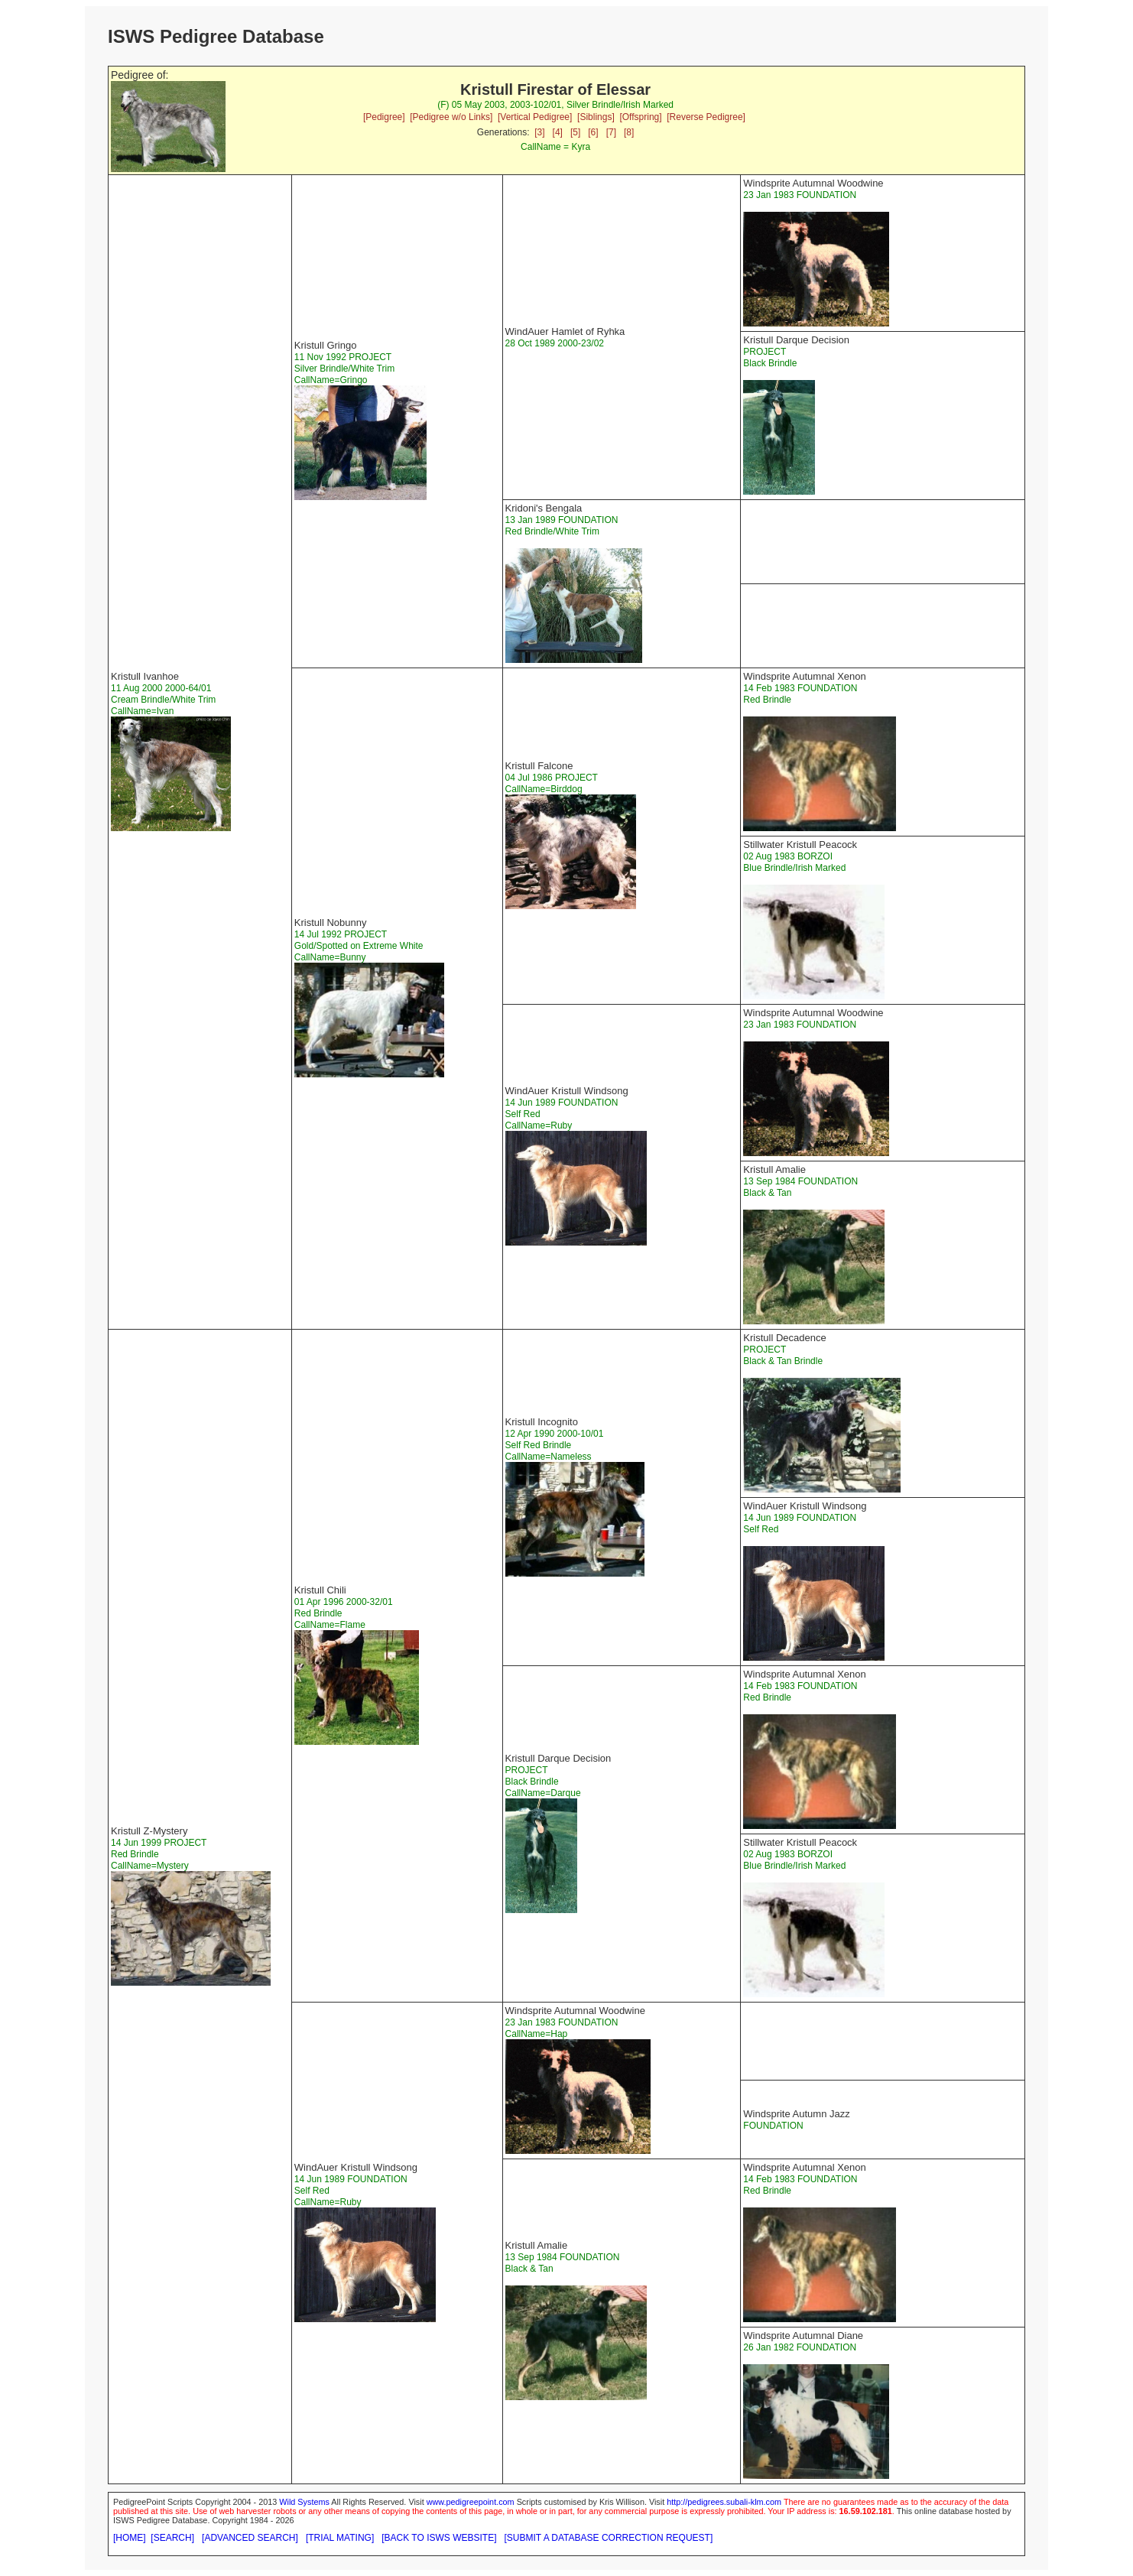  Describe the element at coordinates (575, 132) in the screenshot. I see `[5]` at that location.